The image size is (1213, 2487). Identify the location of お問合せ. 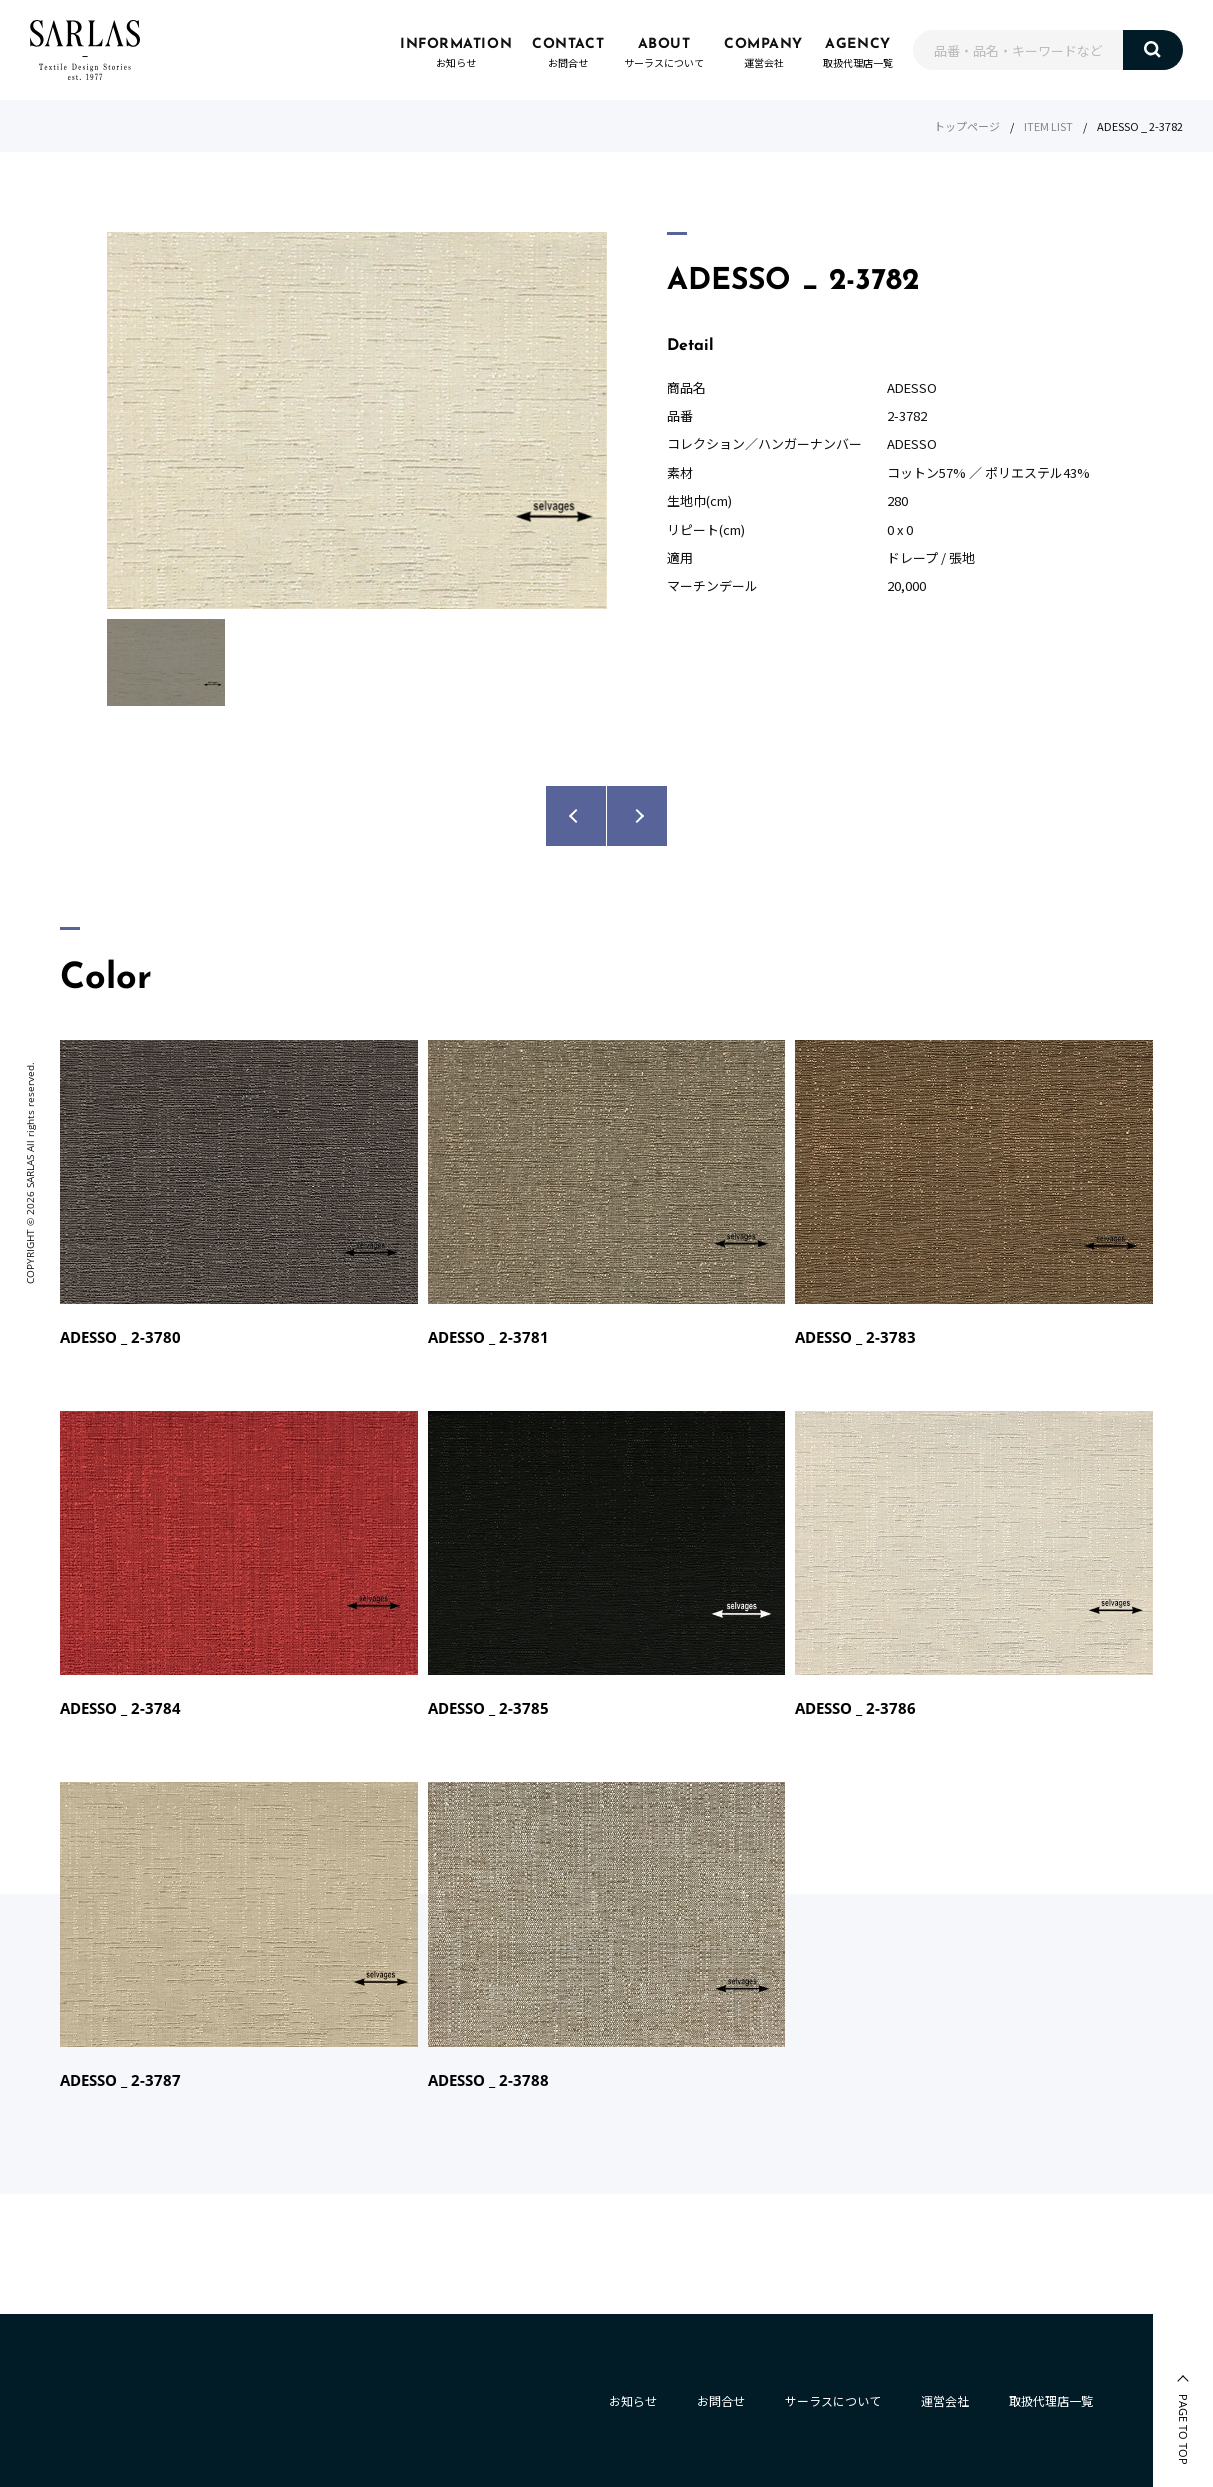
(721, 2400).